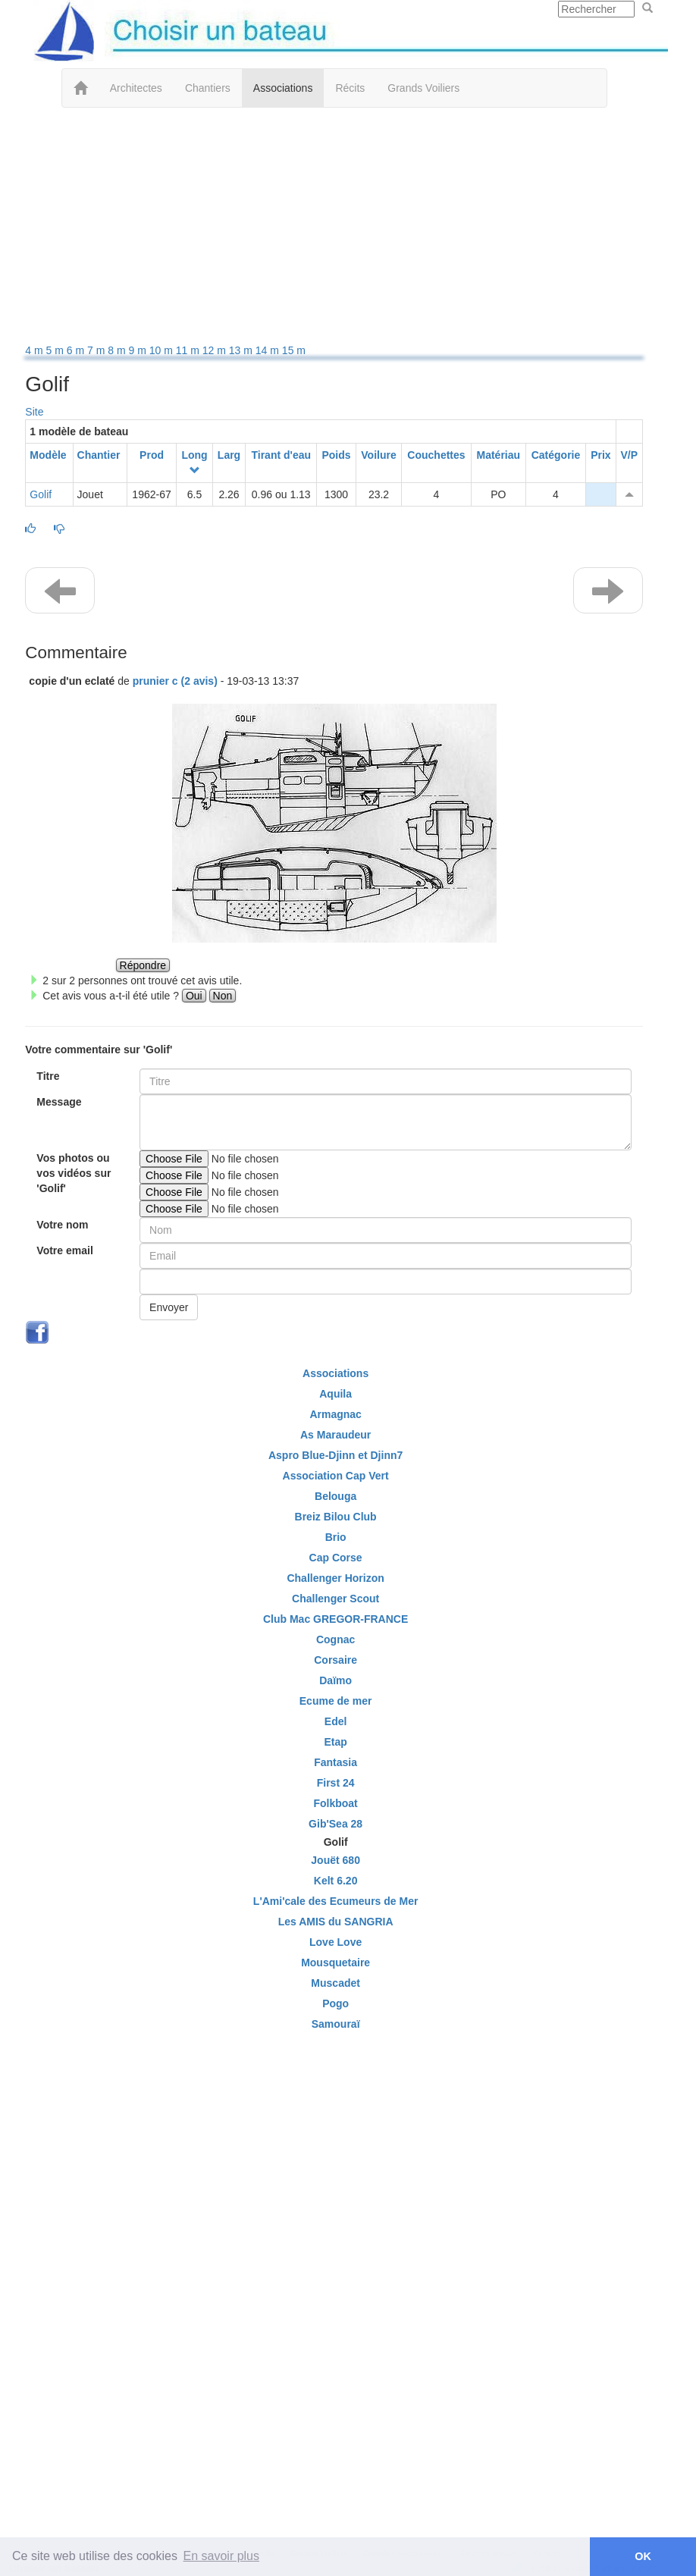  Describe the element at coordinates (335, 1922) in the screenshot. I see `Les AMIS du SANGRIA` at that location.